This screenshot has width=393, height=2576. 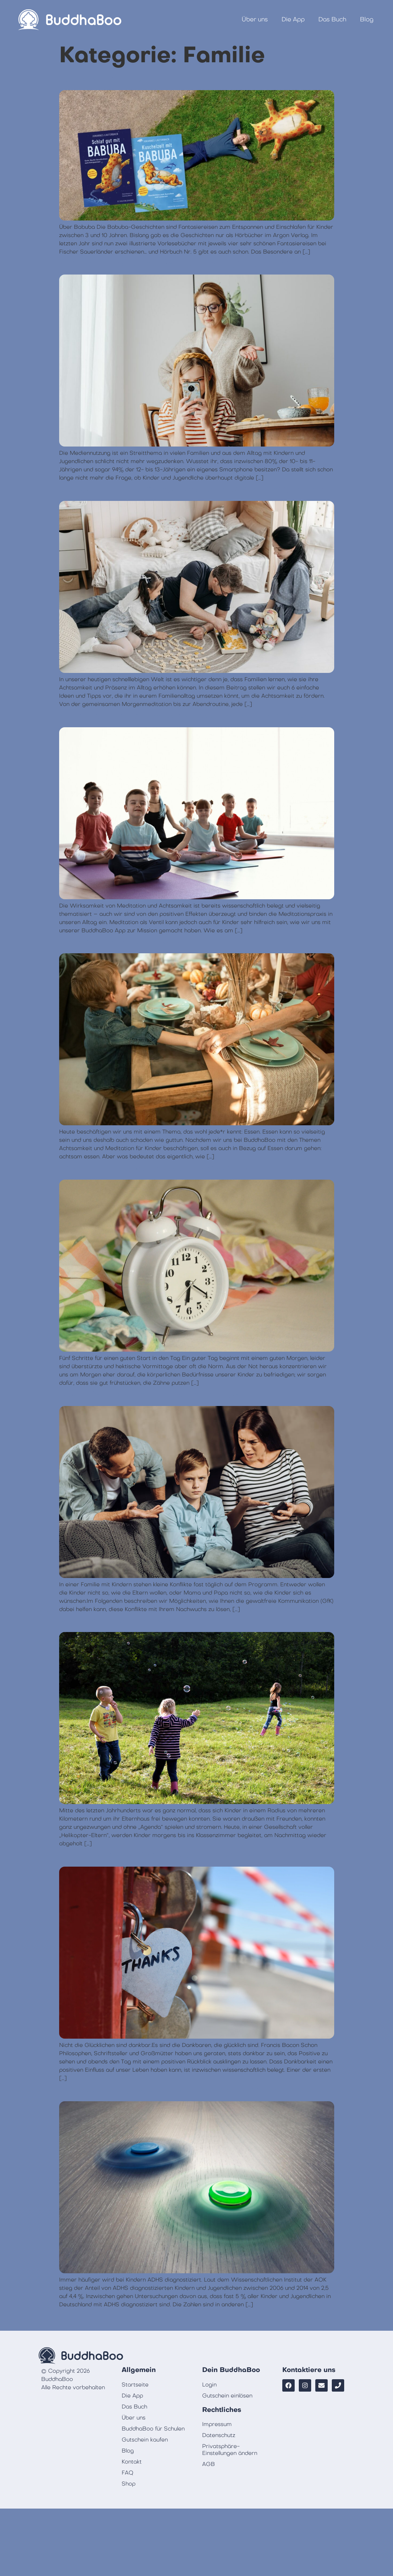 I want to click on Gutschein einlösen, so click(x=227, y=2395).